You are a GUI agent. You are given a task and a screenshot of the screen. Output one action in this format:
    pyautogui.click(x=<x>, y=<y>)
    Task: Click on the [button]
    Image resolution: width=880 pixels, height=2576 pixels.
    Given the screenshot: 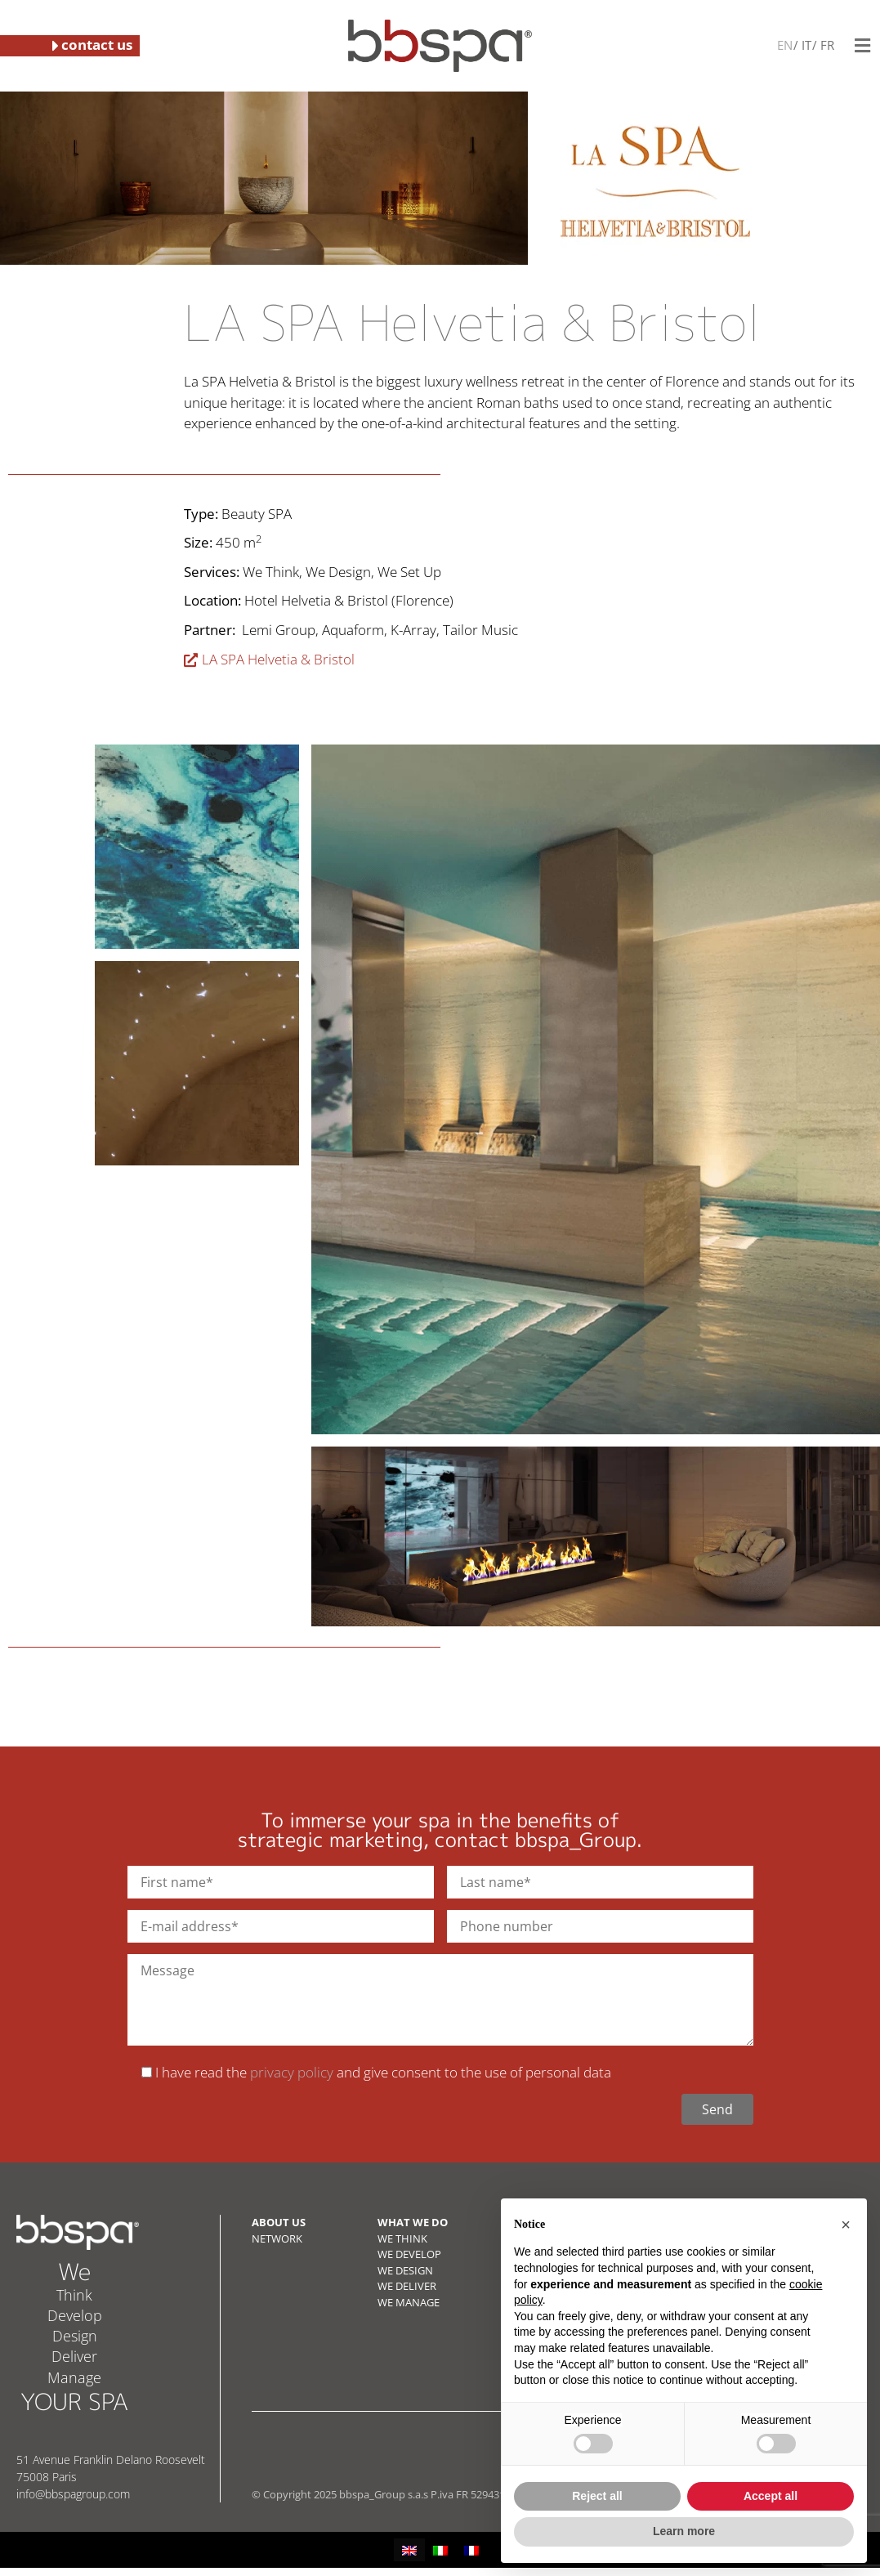 What is the action you would take?
    pyautogui.click(x=862, y=45)
    